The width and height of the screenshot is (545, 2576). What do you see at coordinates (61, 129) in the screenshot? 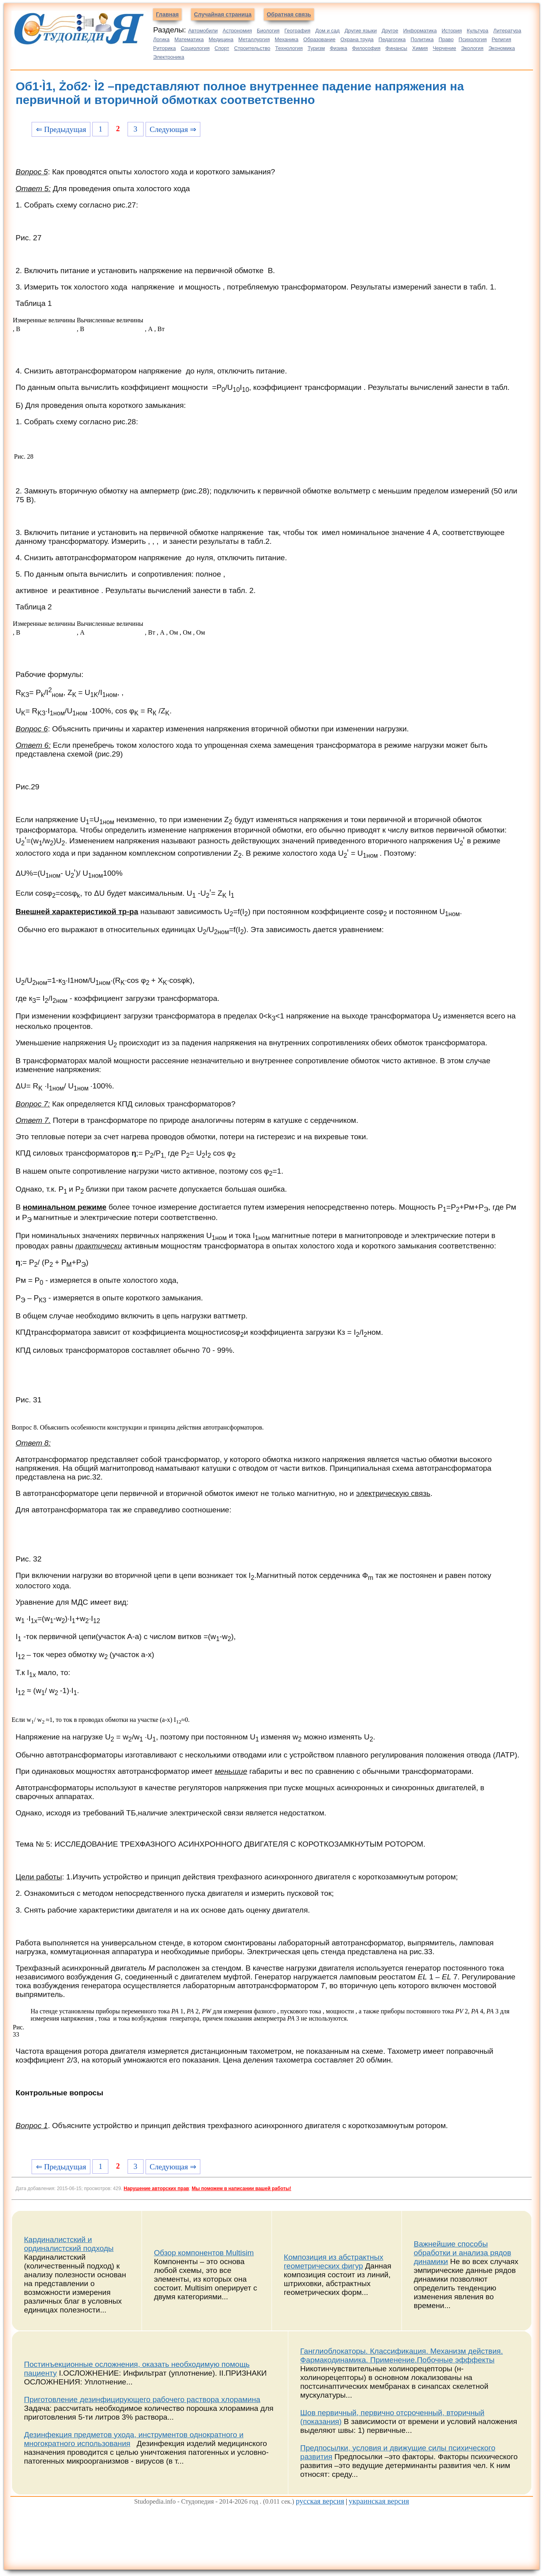
I see `⇐ Предыдущая` at bounding box center [61, 129].